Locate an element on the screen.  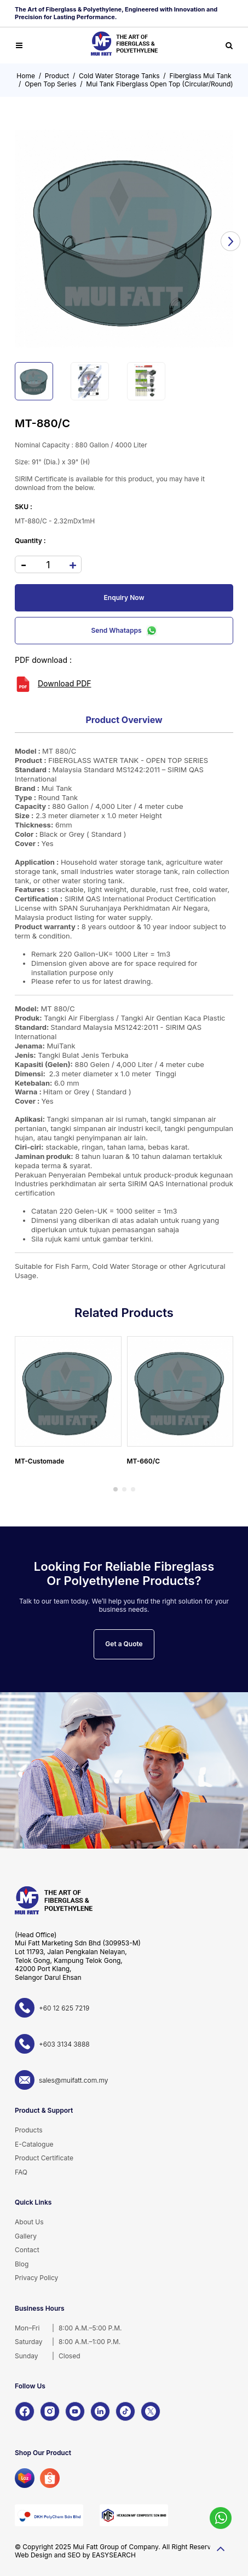
Product is located at coordinates (57, 76).